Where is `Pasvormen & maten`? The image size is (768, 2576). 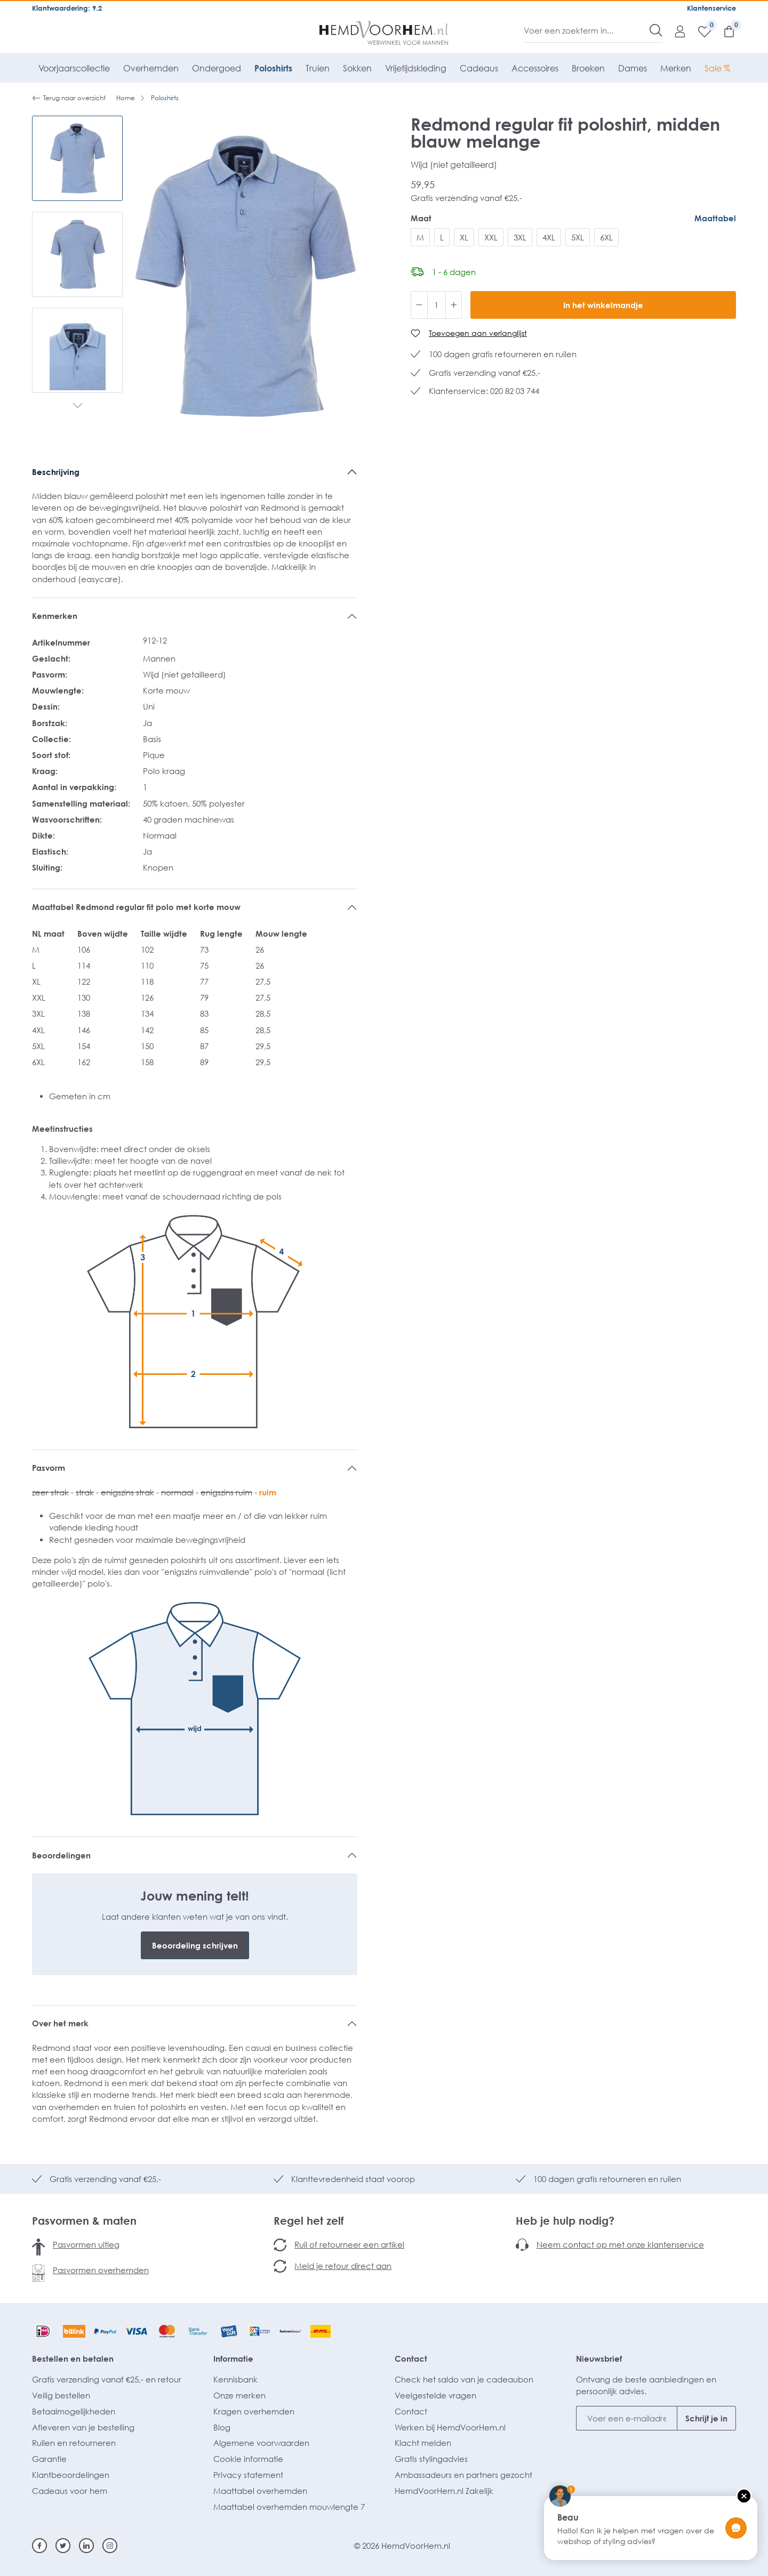 Pasvormen & maten is located at coordinates (84, 2220).